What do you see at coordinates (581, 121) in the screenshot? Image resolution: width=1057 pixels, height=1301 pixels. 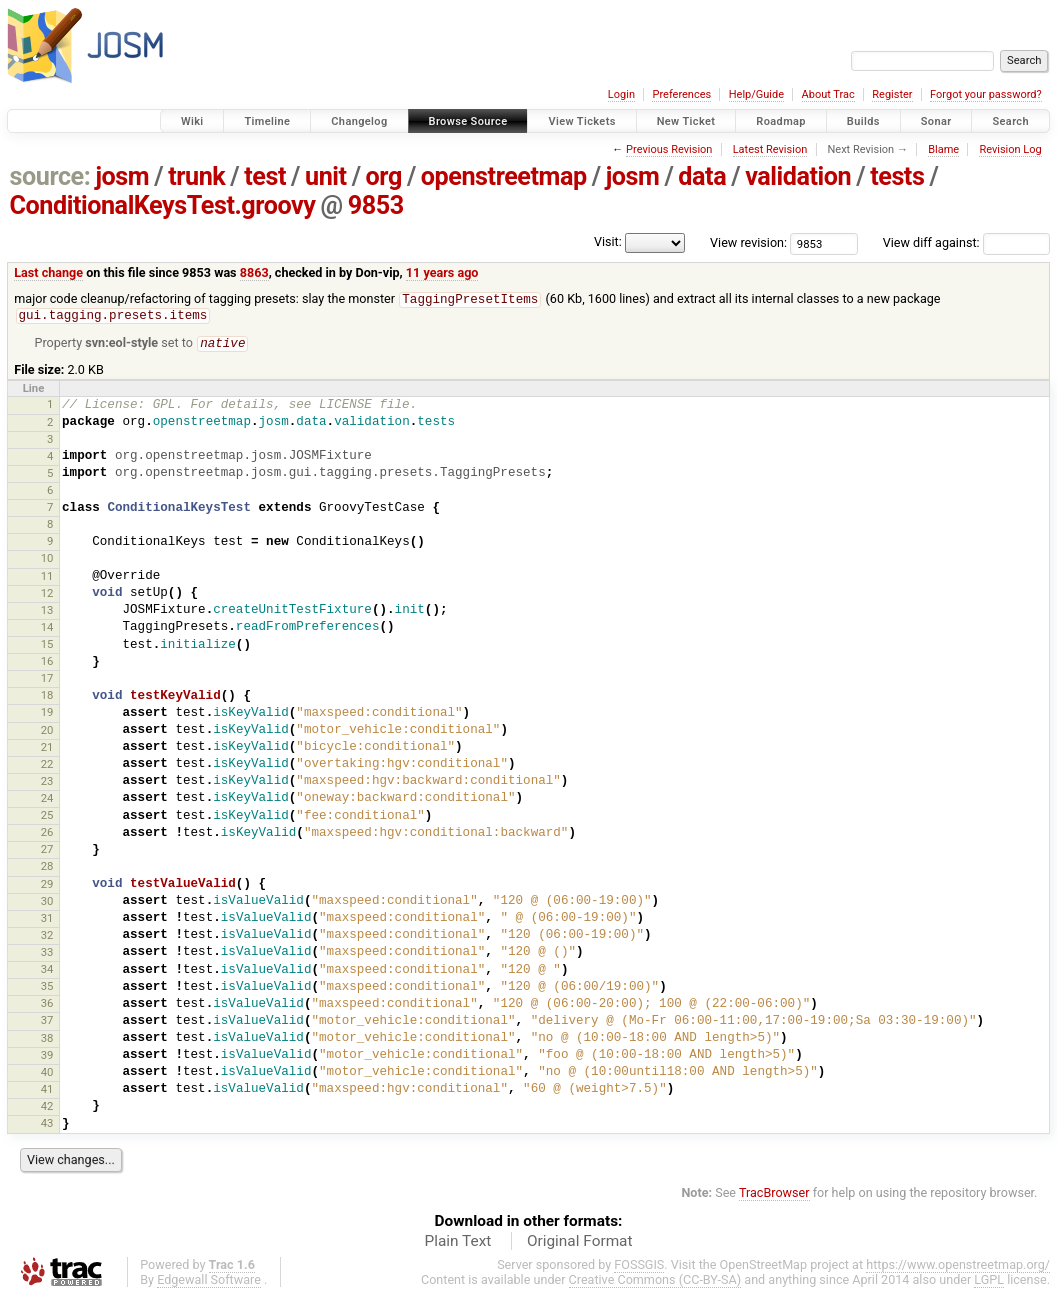 I see `View Tickets` at bounding box center [581, 121].